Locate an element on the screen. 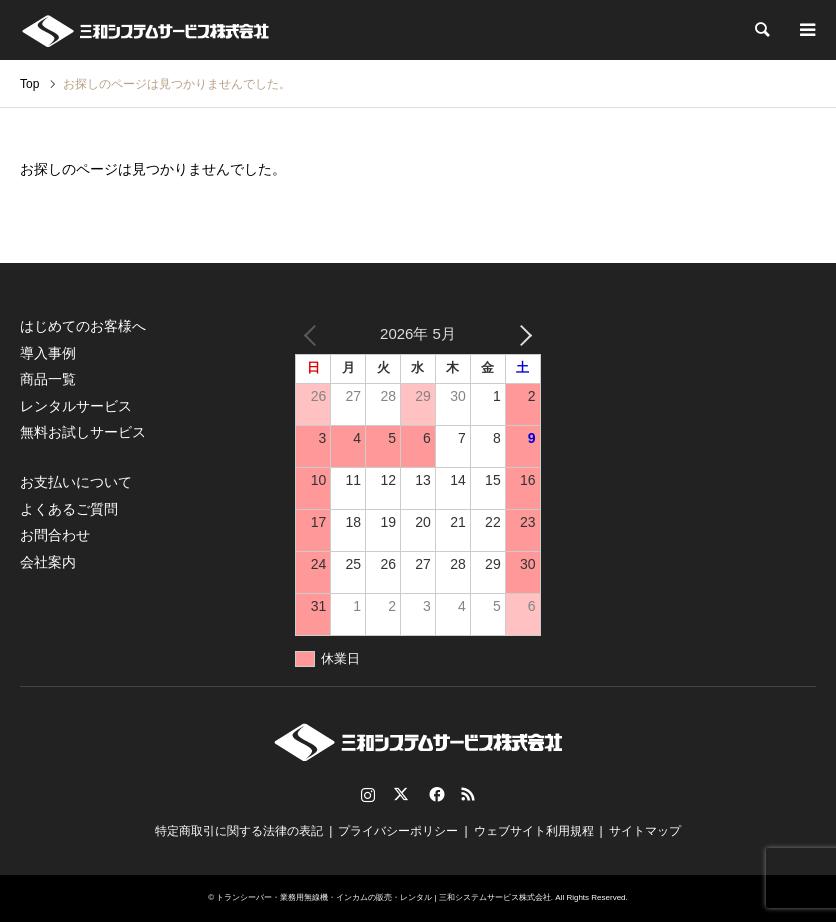 This screenshot has width=836, height=922. RSS is located at coordinates (468, 794).